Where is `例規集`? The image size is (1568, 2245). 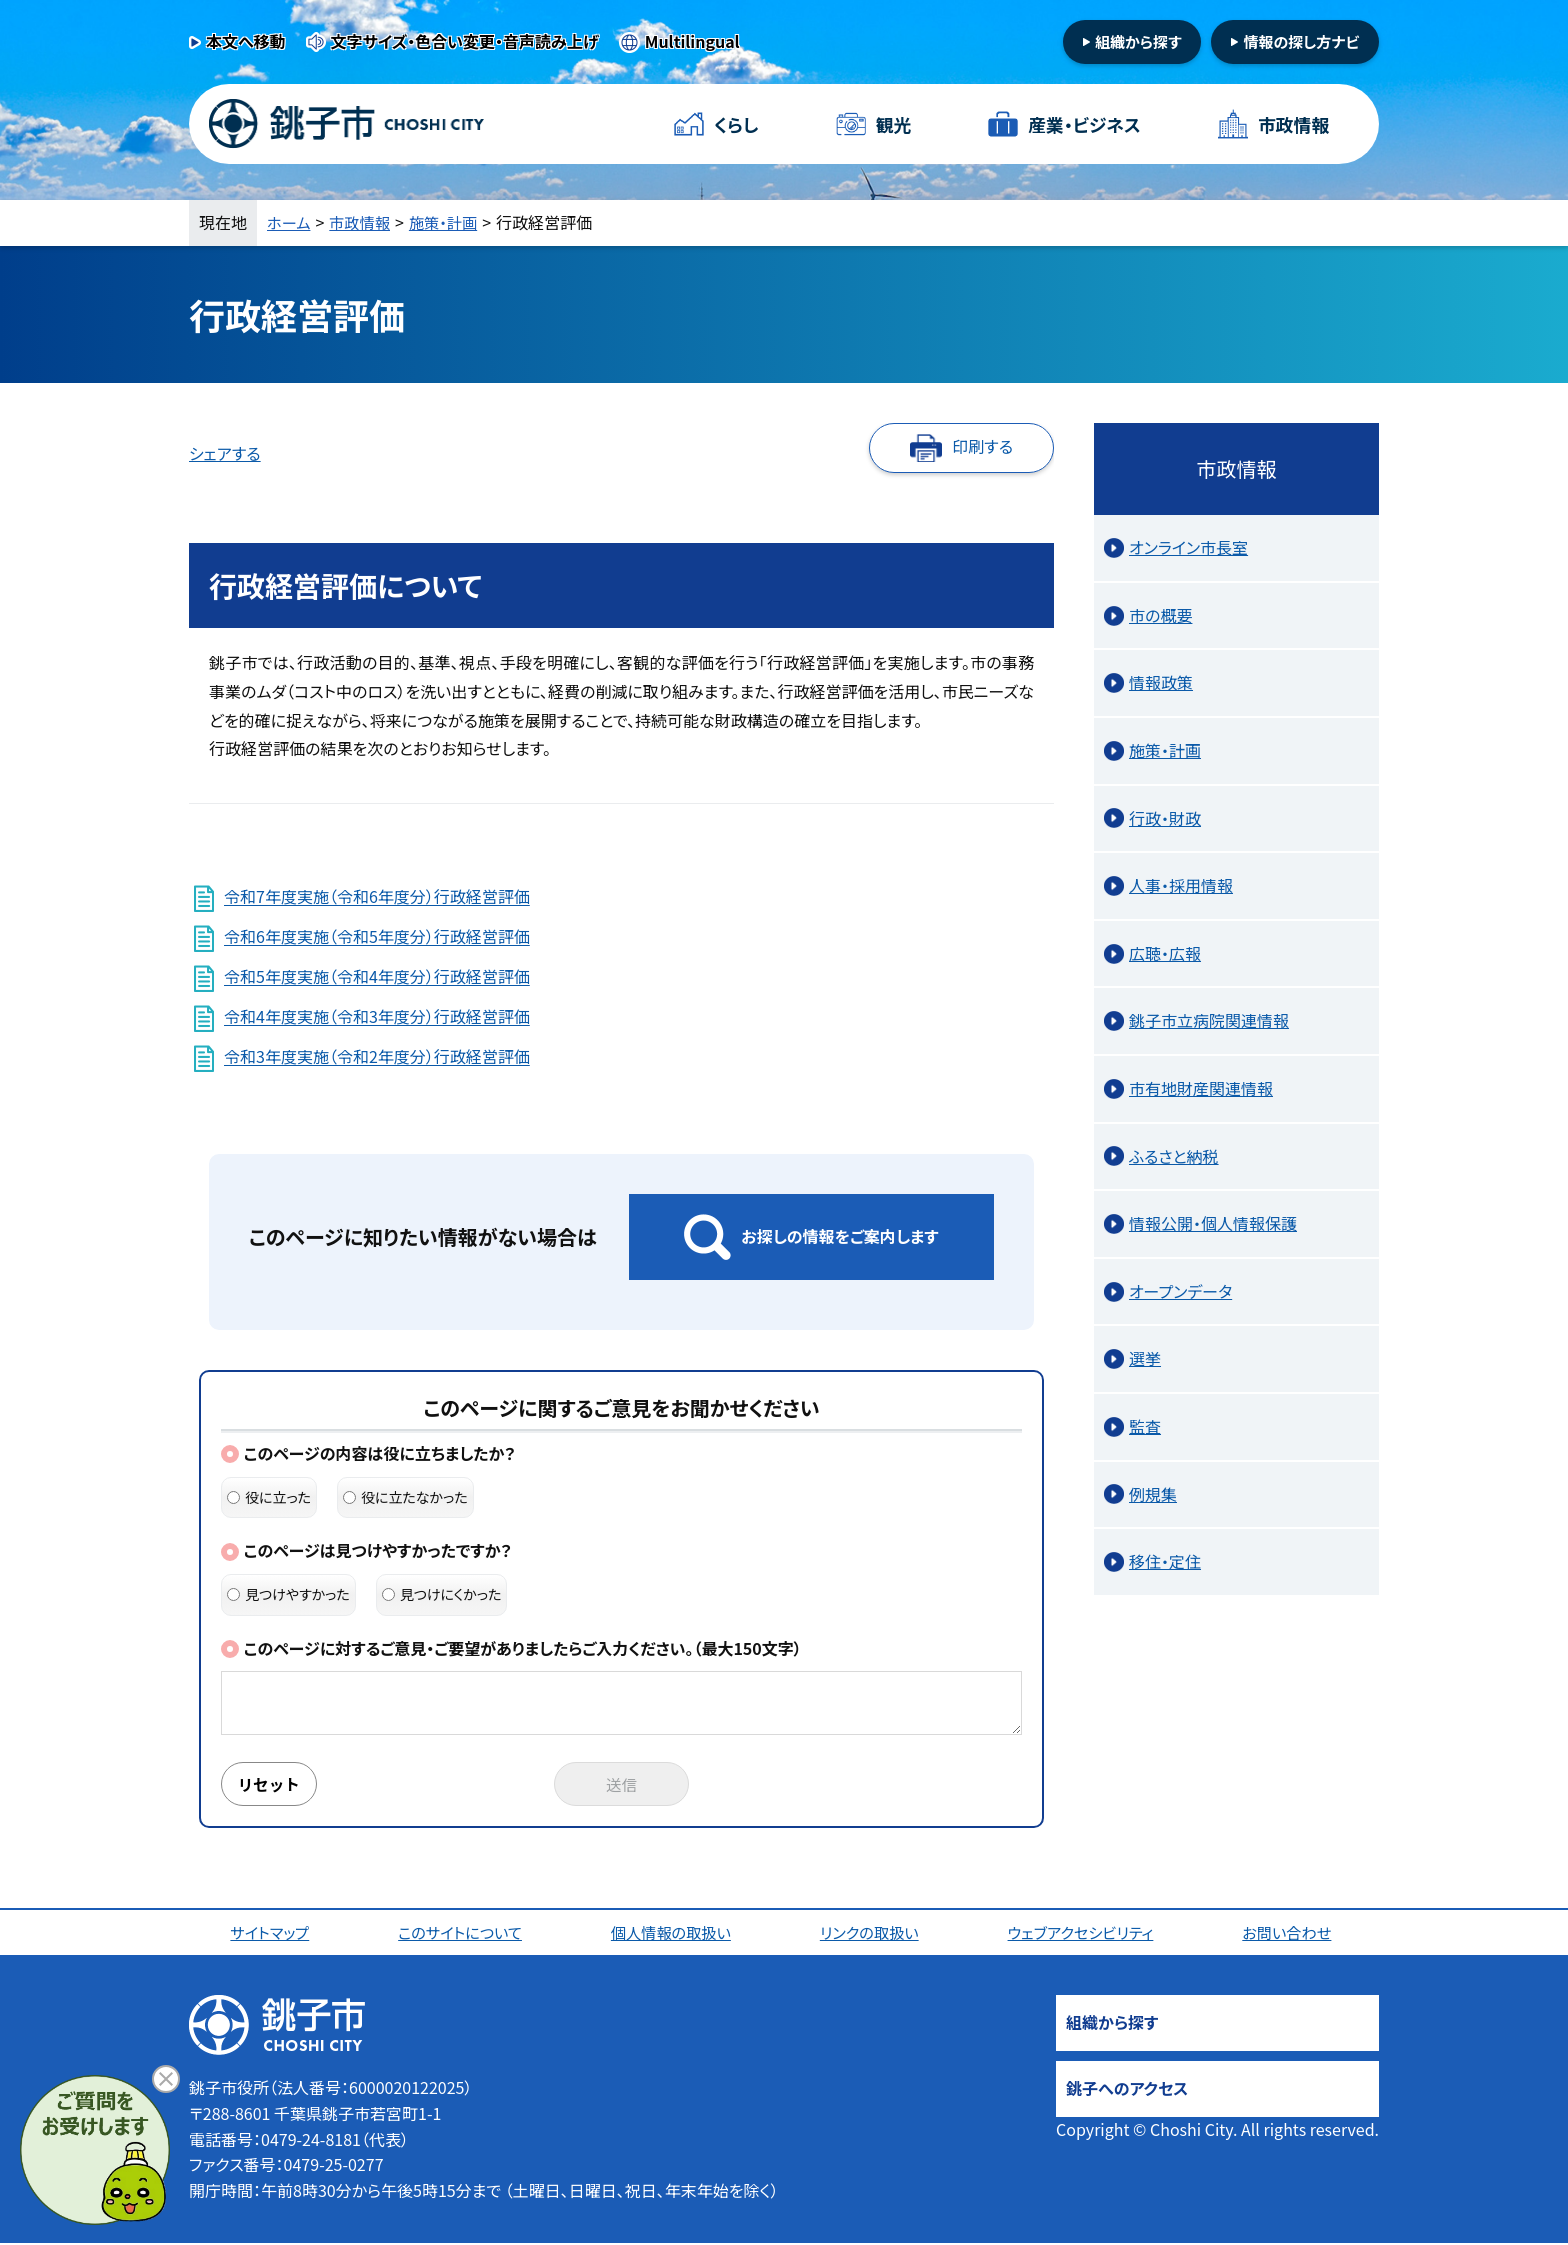
例規集 is located at coordinates (1153, 1494).